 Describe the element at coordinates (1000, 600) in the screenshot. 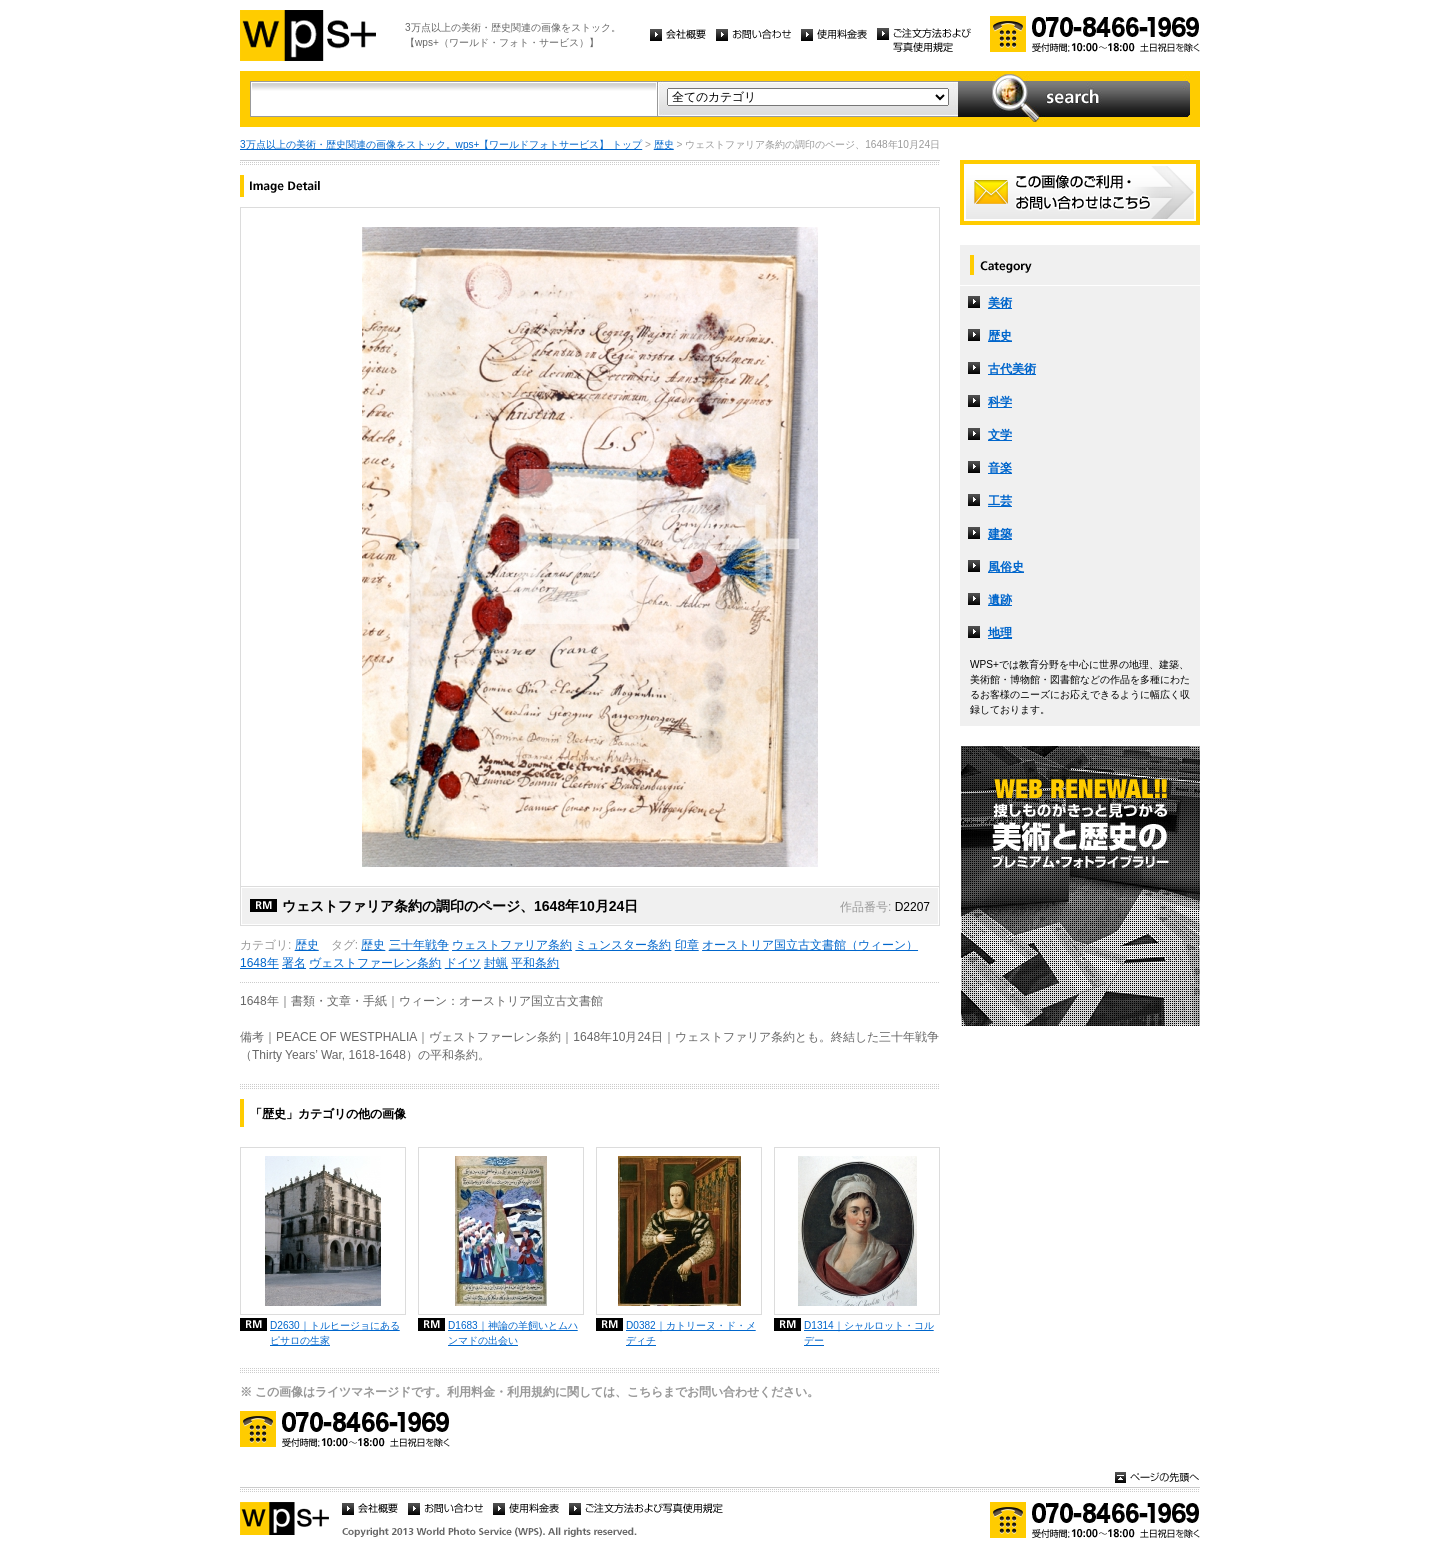

I see `遺跡` at that location.